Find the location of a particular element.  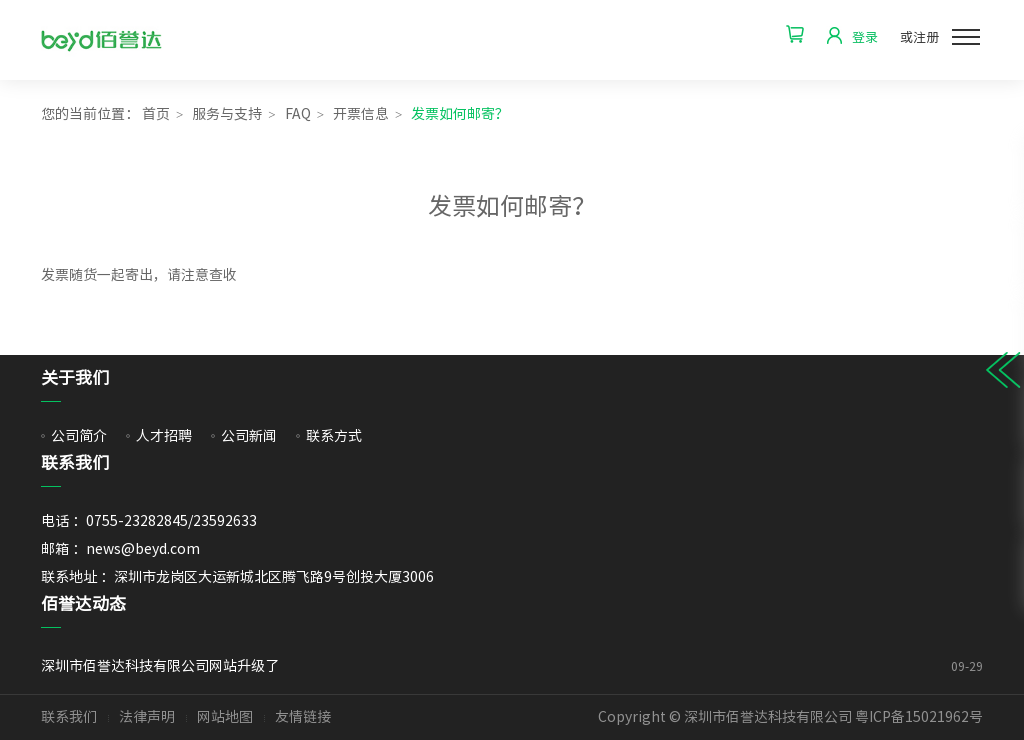

联系我们 is located at coordinates (69, 717).